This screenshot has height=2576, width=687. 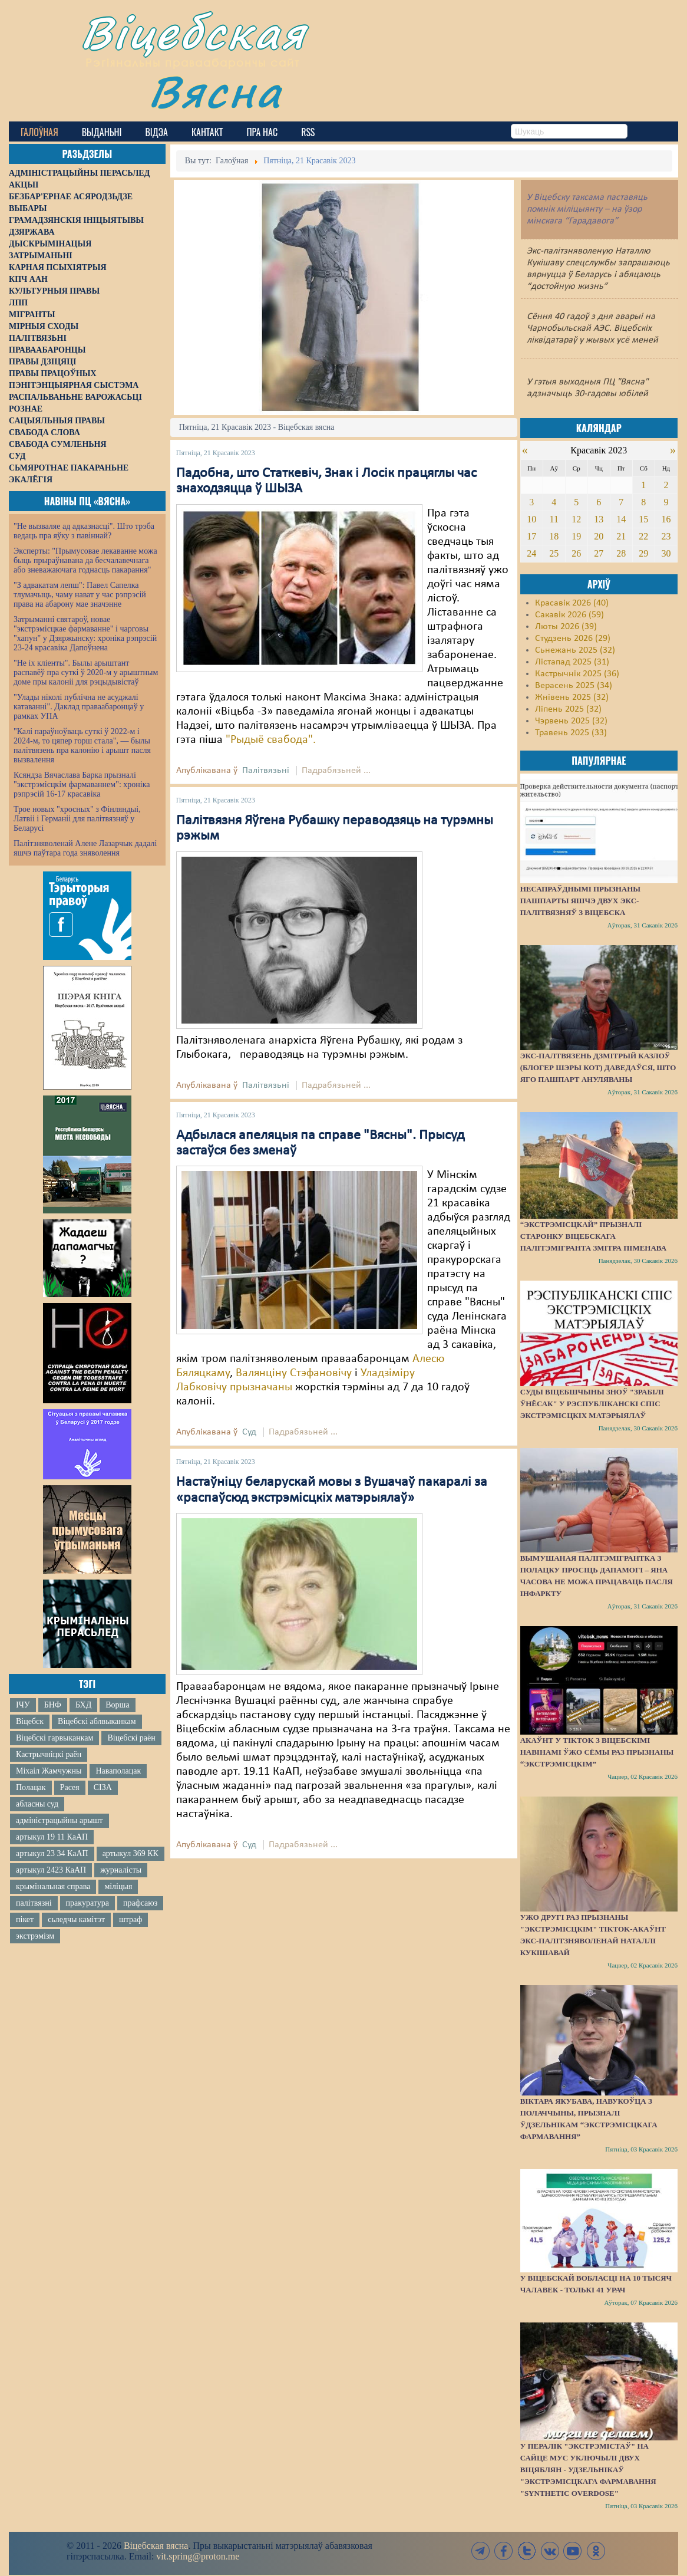 What do you see at coordinates (103, 1787) in the screenshot?
I see `СІЗА` at bounding box center [103, 1787].